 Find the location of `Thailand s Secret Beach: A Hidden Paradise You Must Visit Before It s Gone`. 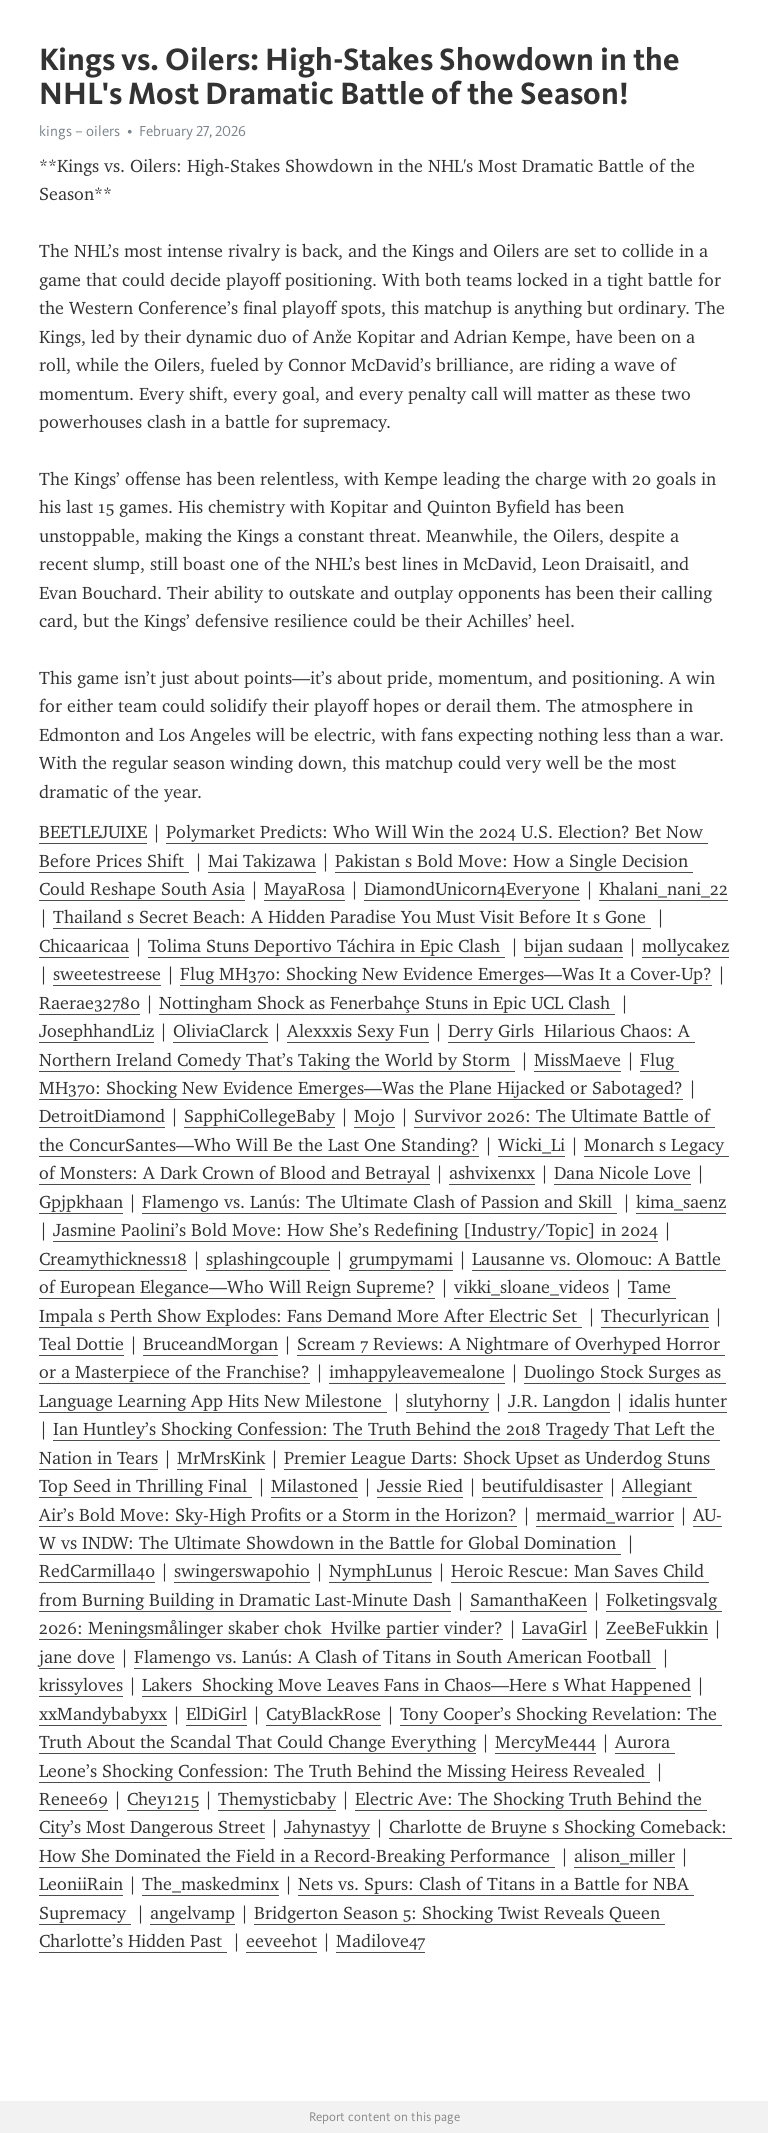

Thailand s Secret Beach: A Hidden Paradise You Must Visit Before It s Gone is located at coordinates (352, 917).